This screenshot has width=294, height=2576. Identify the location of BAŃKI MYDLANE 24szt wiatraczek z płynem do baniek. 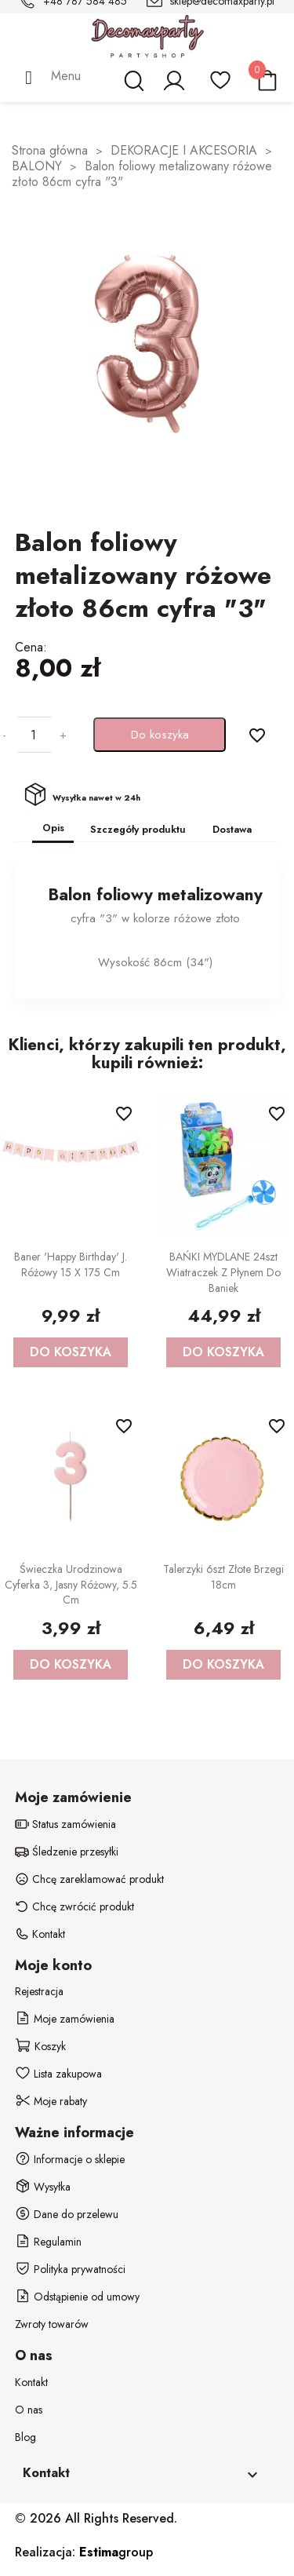
(223, 1272).